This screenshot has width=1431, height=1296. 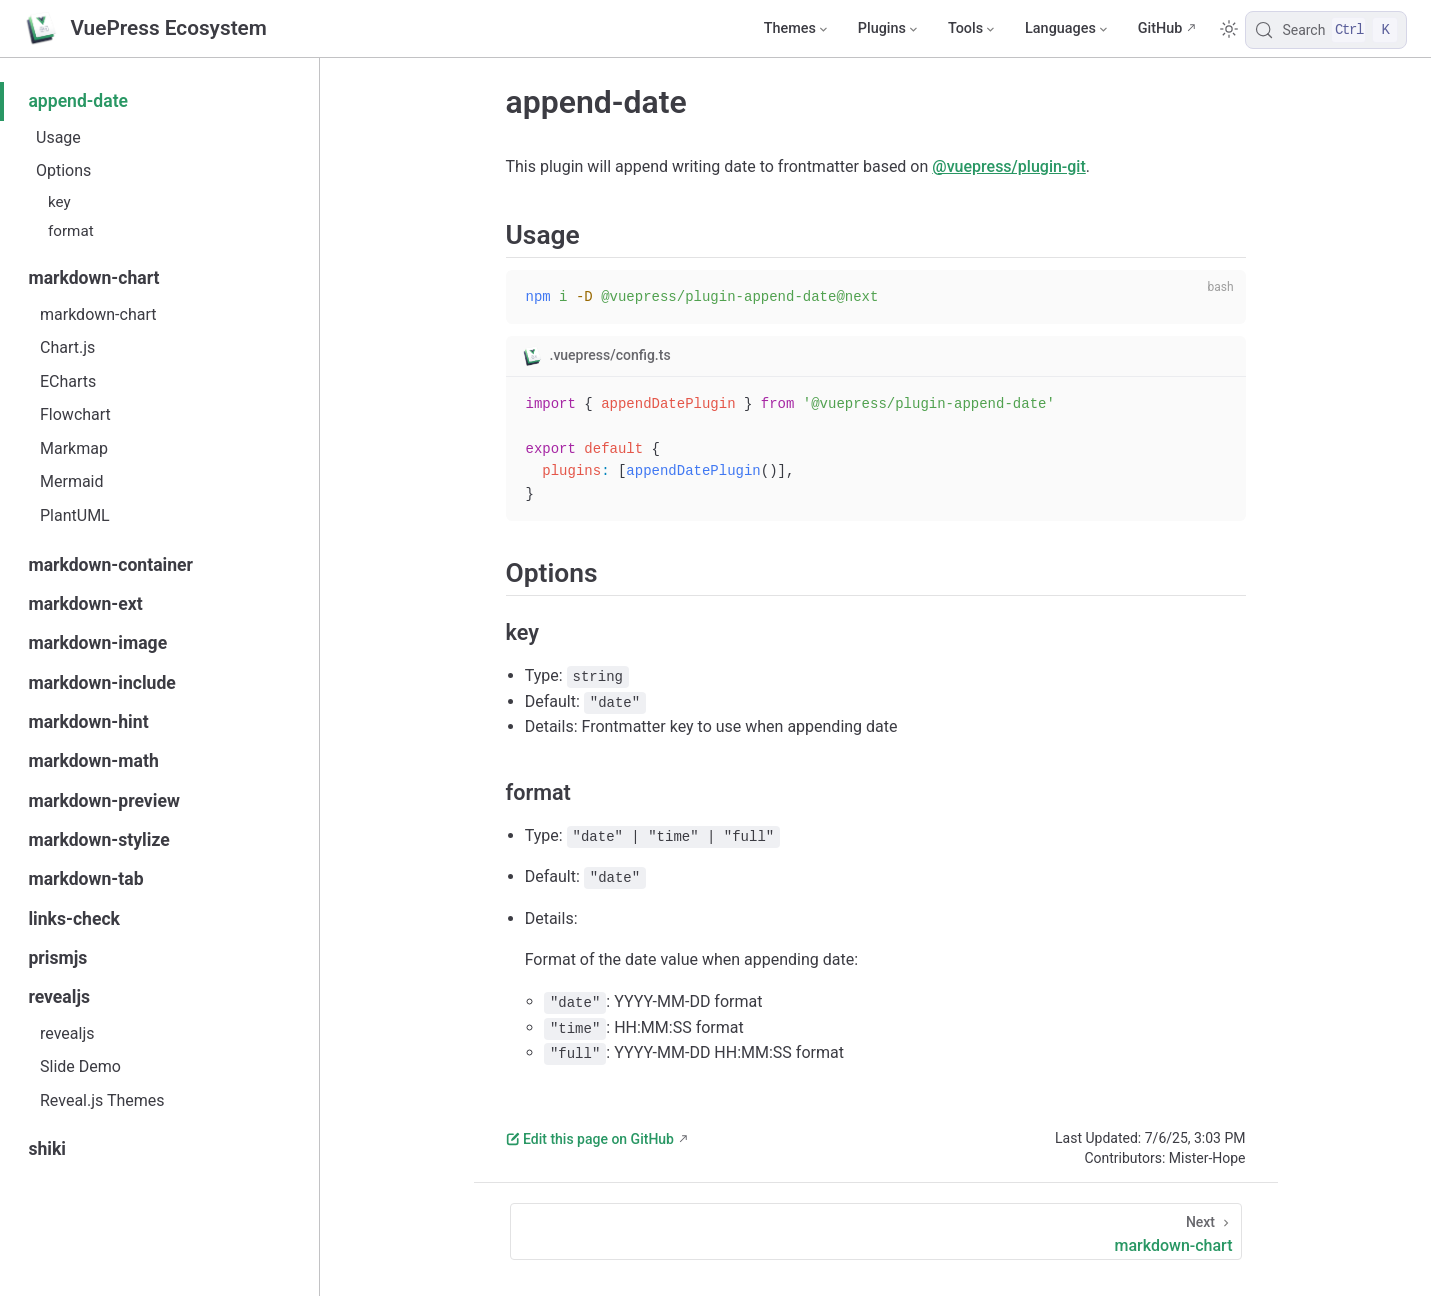 I want to click on [Tools], so click(x=970, y=29).